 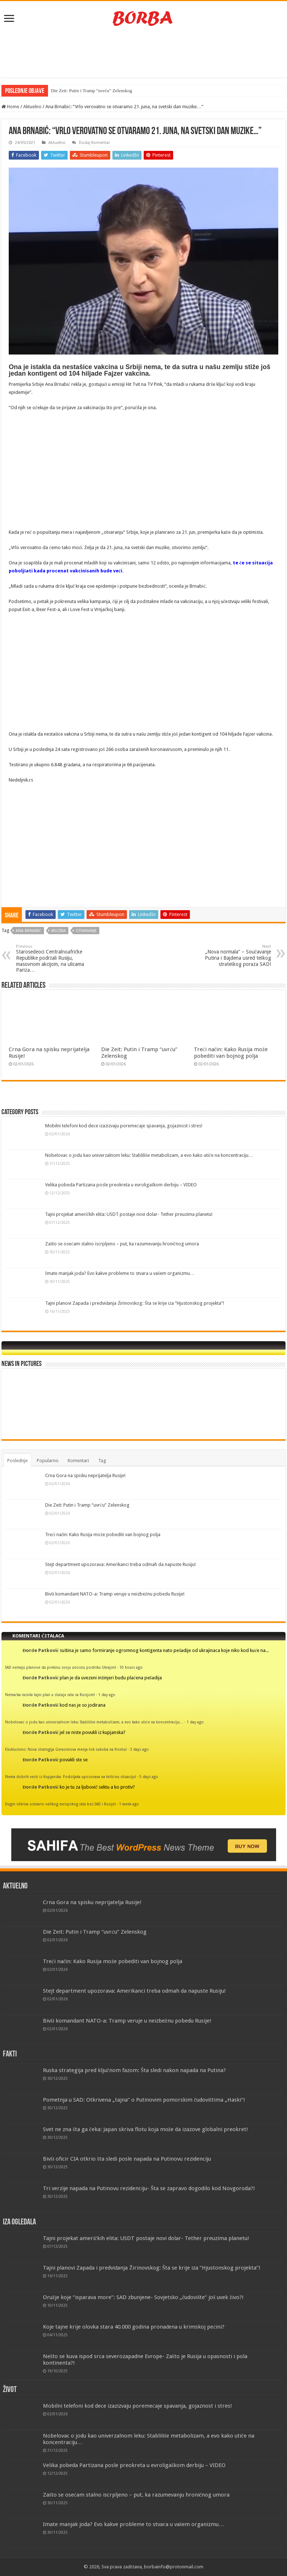 I want to click on Đorđe Patković, so click(x=41, y=1650).